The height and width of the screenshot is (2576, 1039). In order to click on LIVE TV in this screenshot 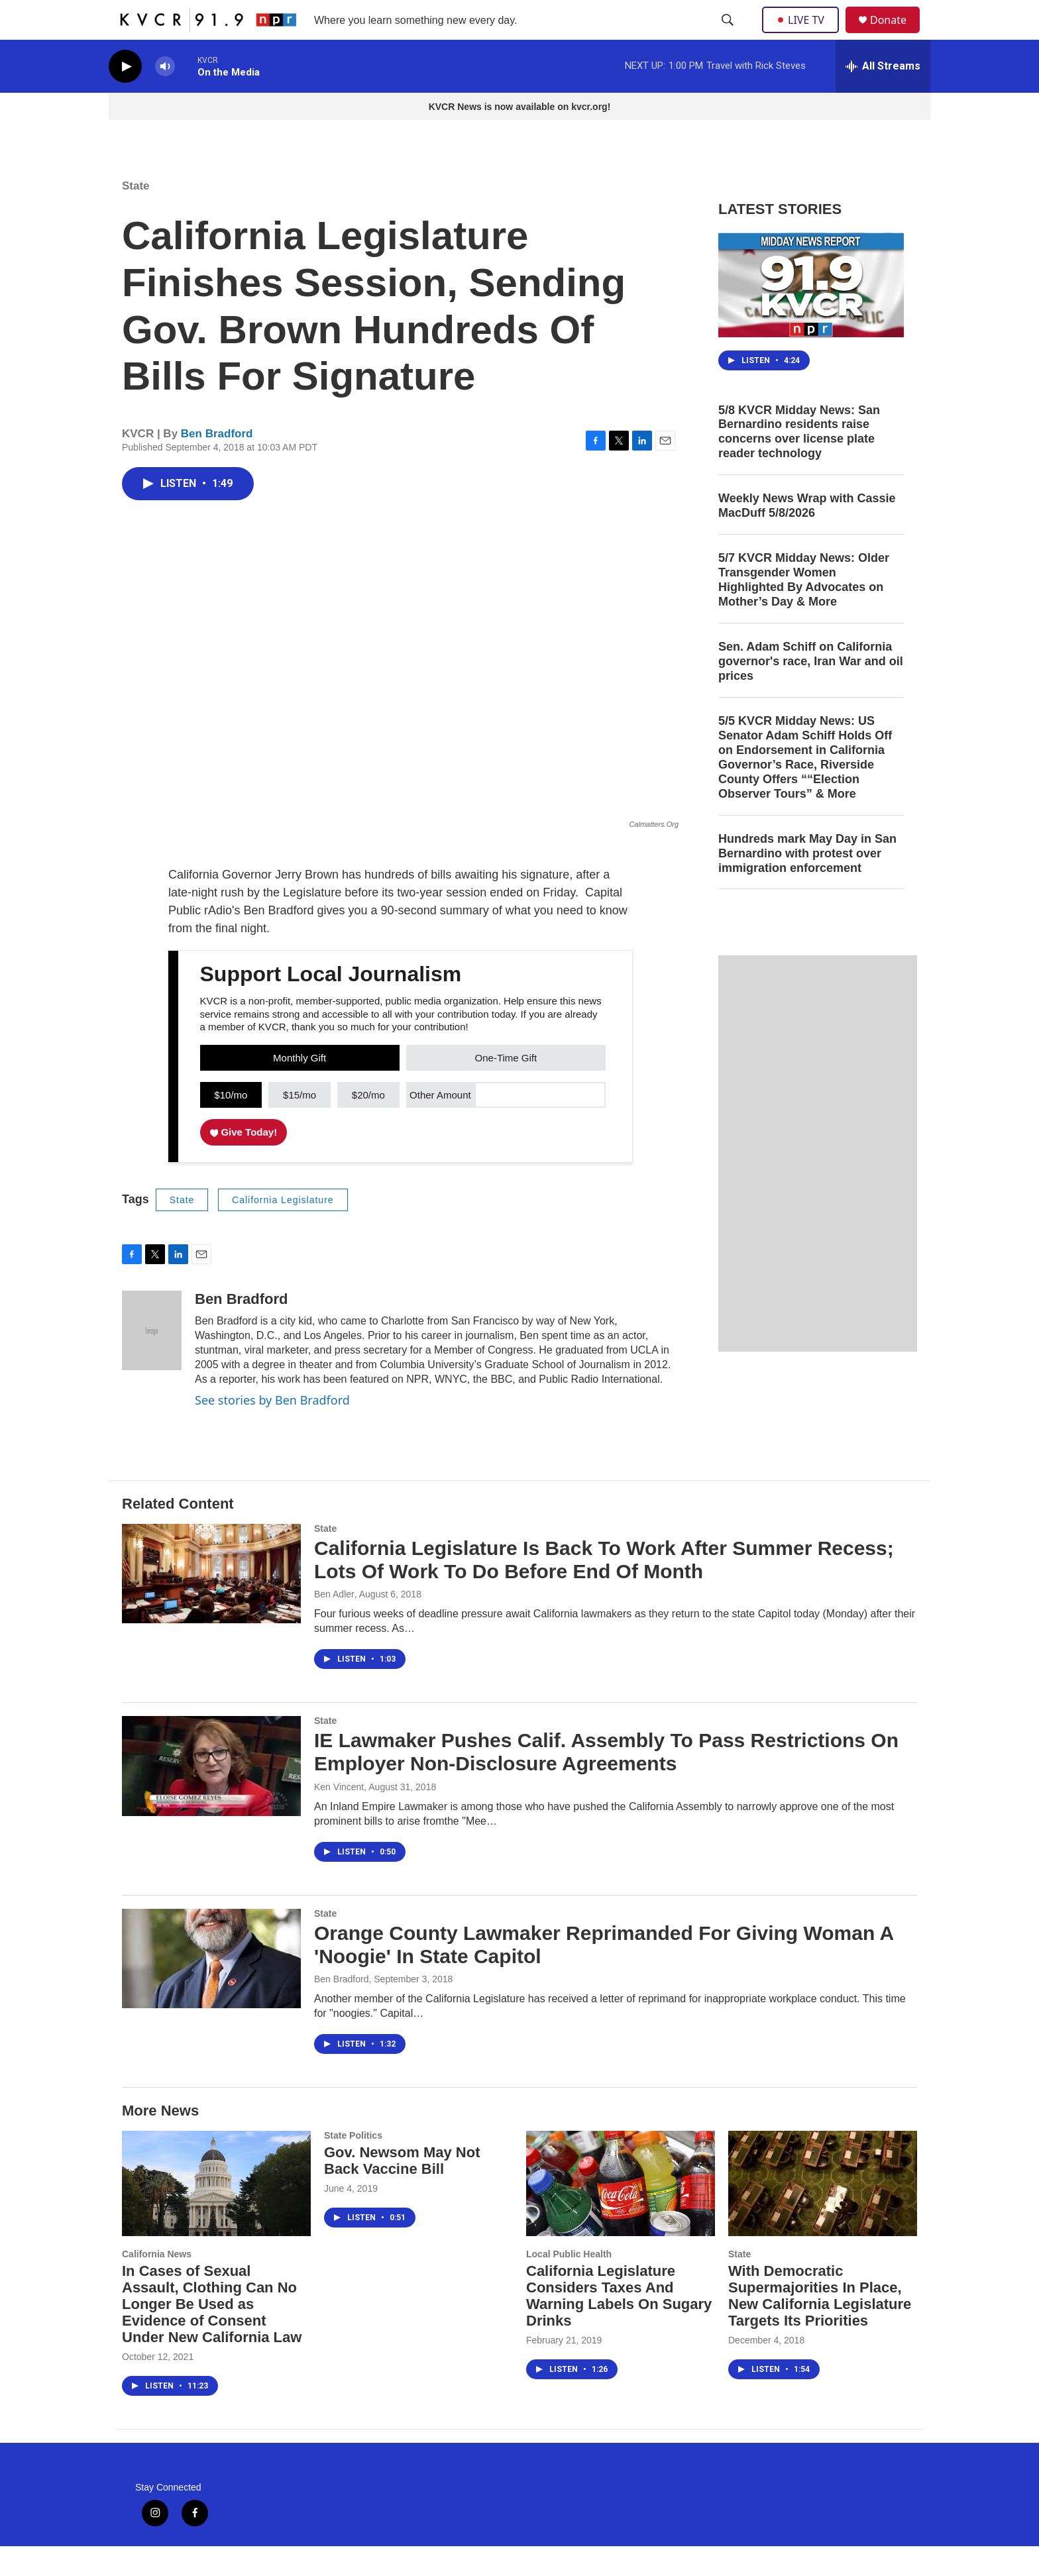, I will do `click(804, 34)`.